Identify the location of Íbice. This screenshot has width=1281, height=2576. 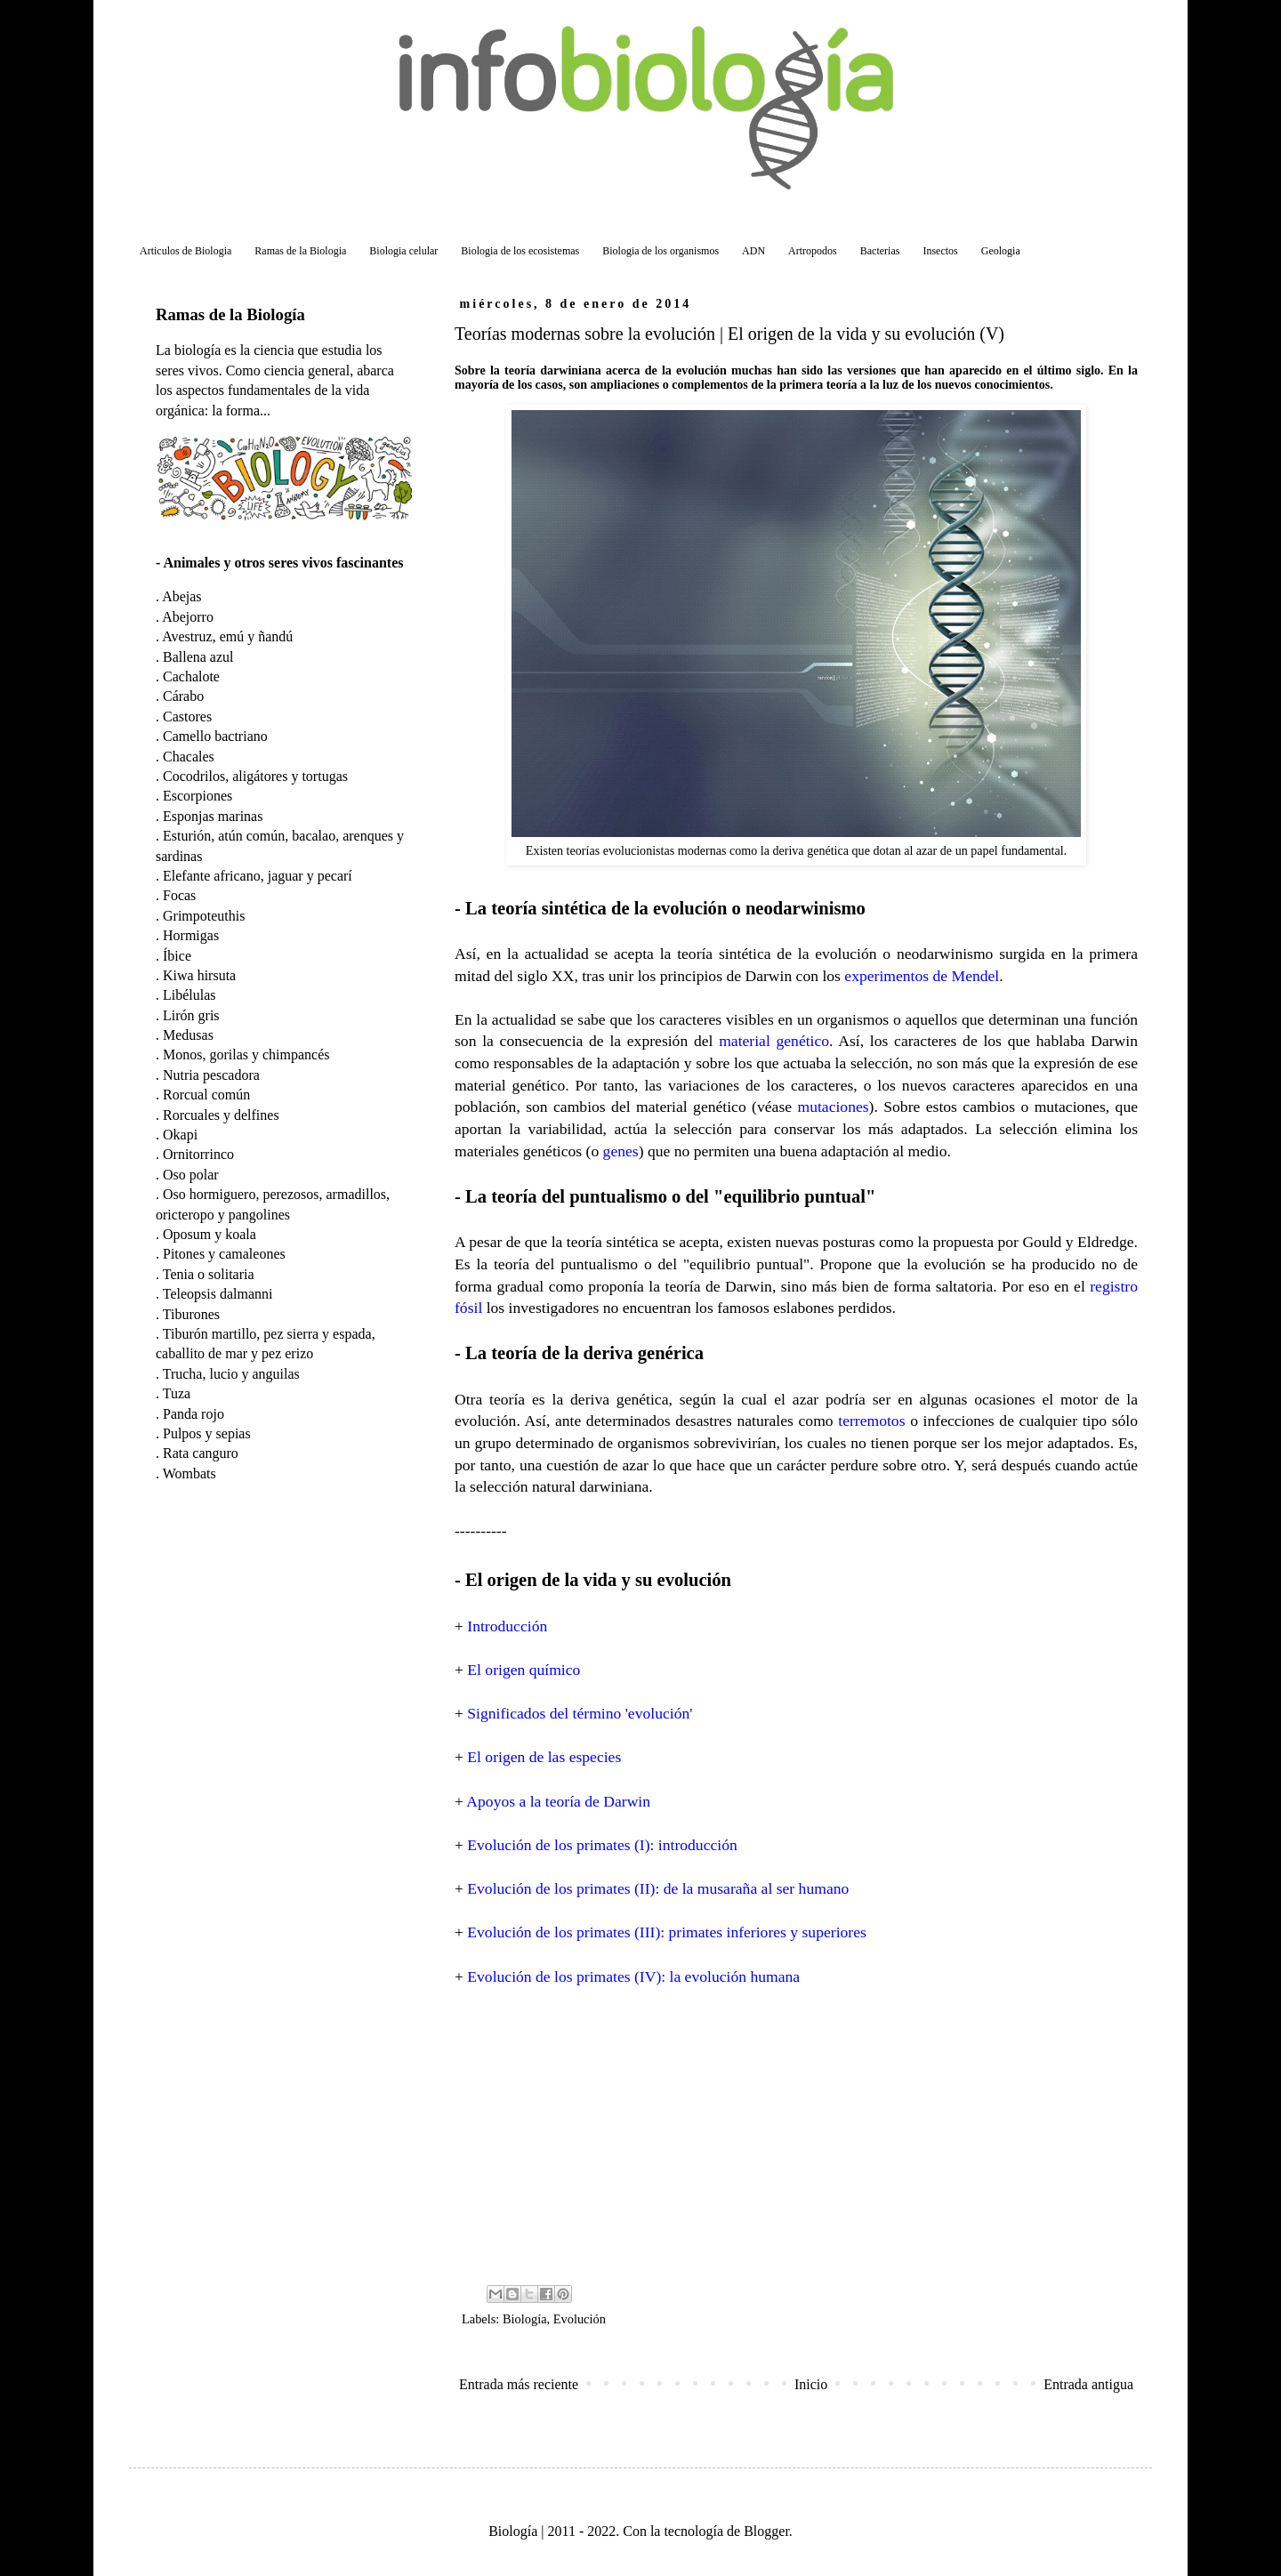
(177, 955).